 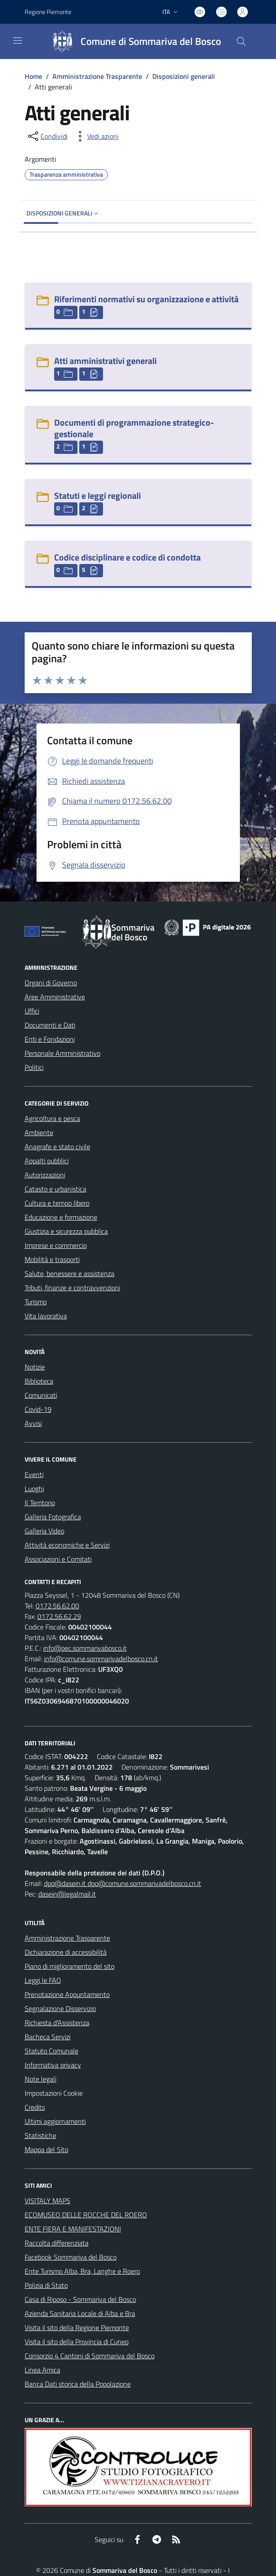 I want to click on Statistiche, so click(x=40, y=2135).